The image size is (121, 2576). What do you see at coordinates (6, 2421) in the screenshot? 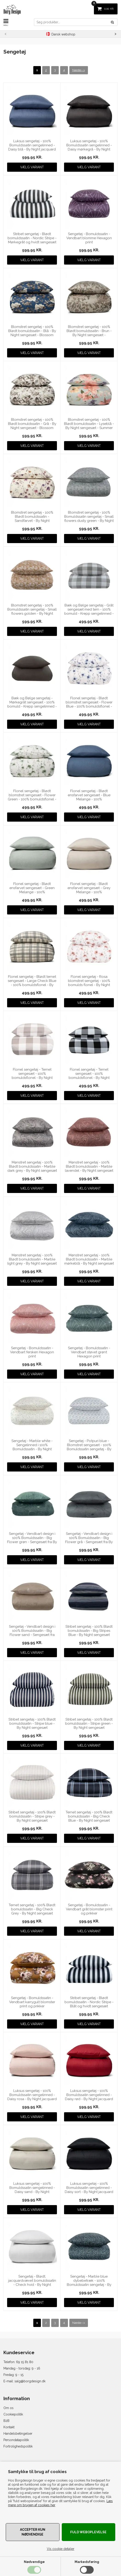
I see `B2B` at bounding box center [6, 2421].